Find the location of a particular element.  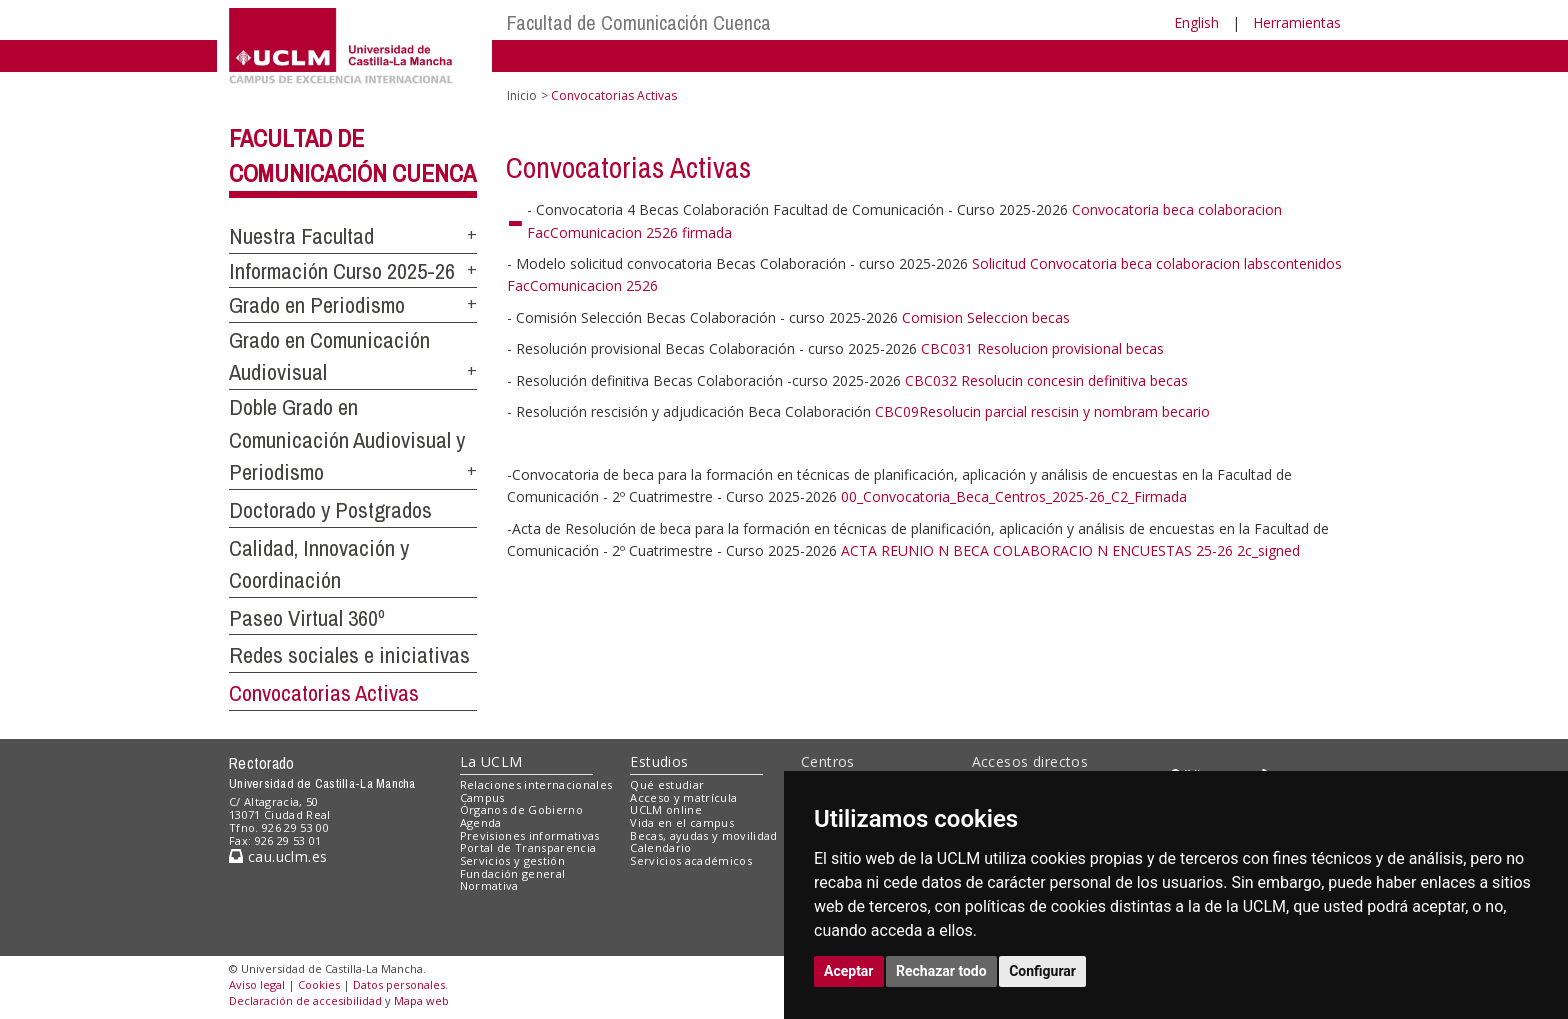

Doble Grado en Comunicación Audiovisual y Periodismo is located at coordinates (347, 439).